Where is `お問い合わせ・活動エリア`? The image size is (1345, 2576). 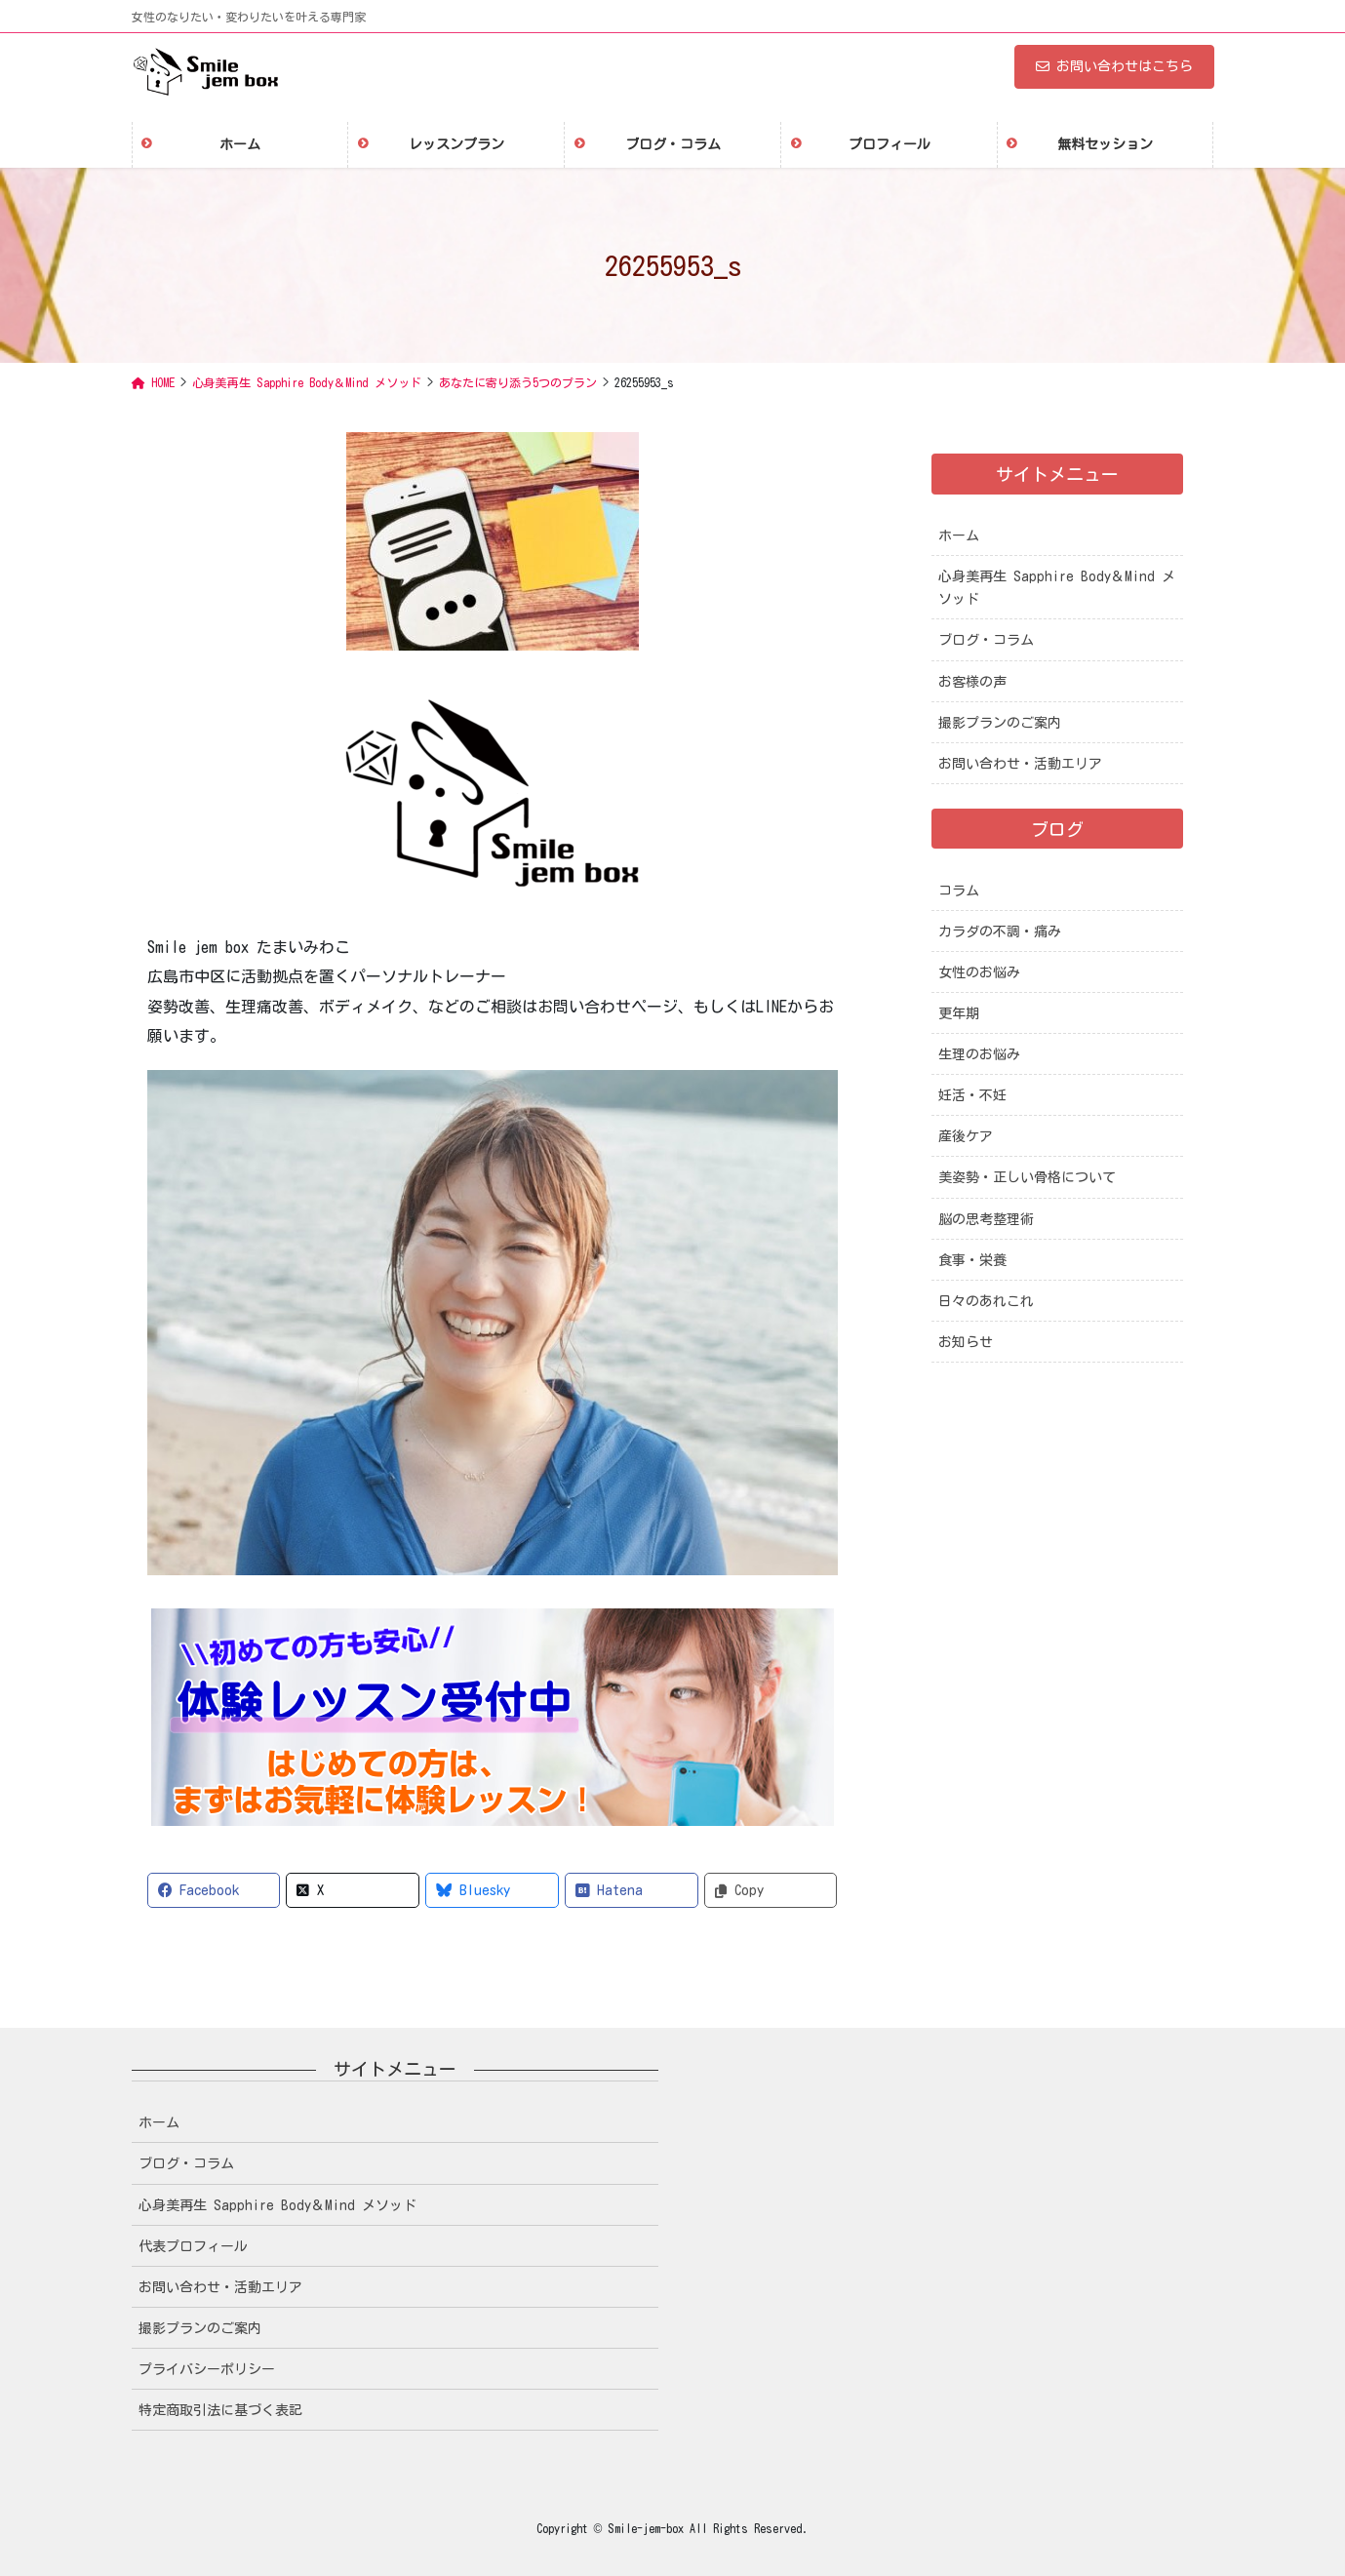
お問い合わせ・活動エリア is located at coordinates (1020, 764).